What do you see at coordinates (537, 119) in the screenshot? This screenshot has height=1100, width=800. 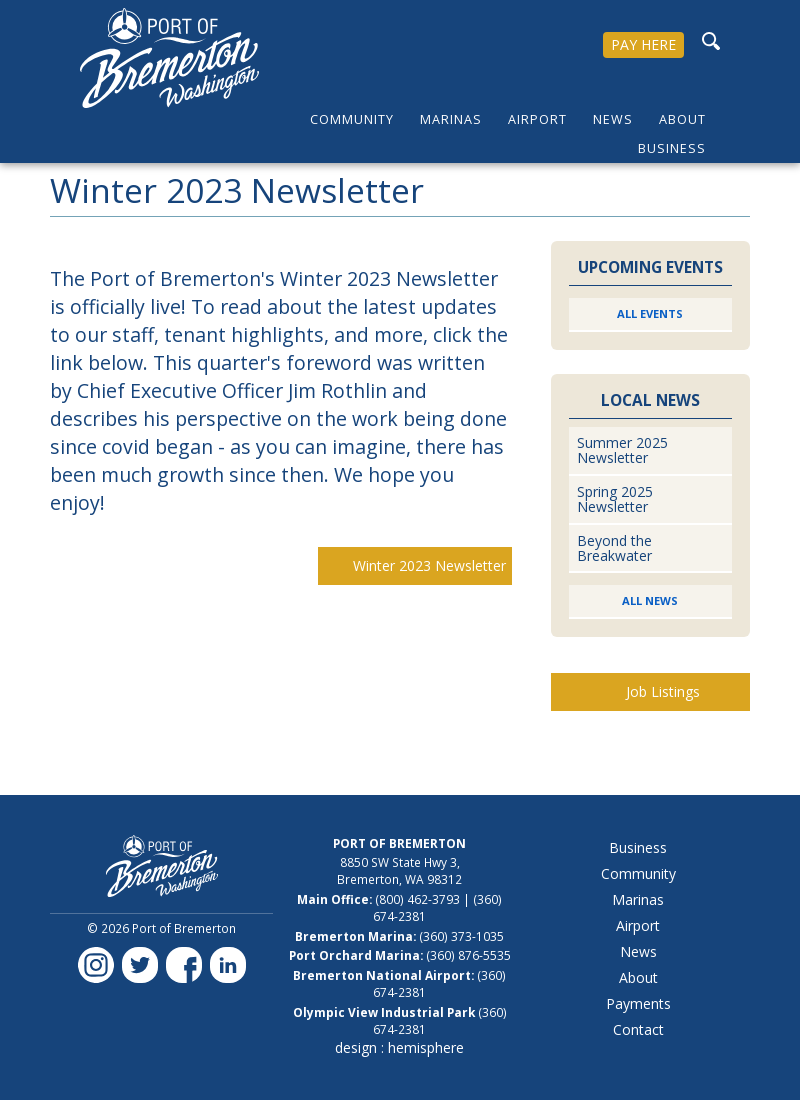 I see `Airport` at bounding box center [537, 119].